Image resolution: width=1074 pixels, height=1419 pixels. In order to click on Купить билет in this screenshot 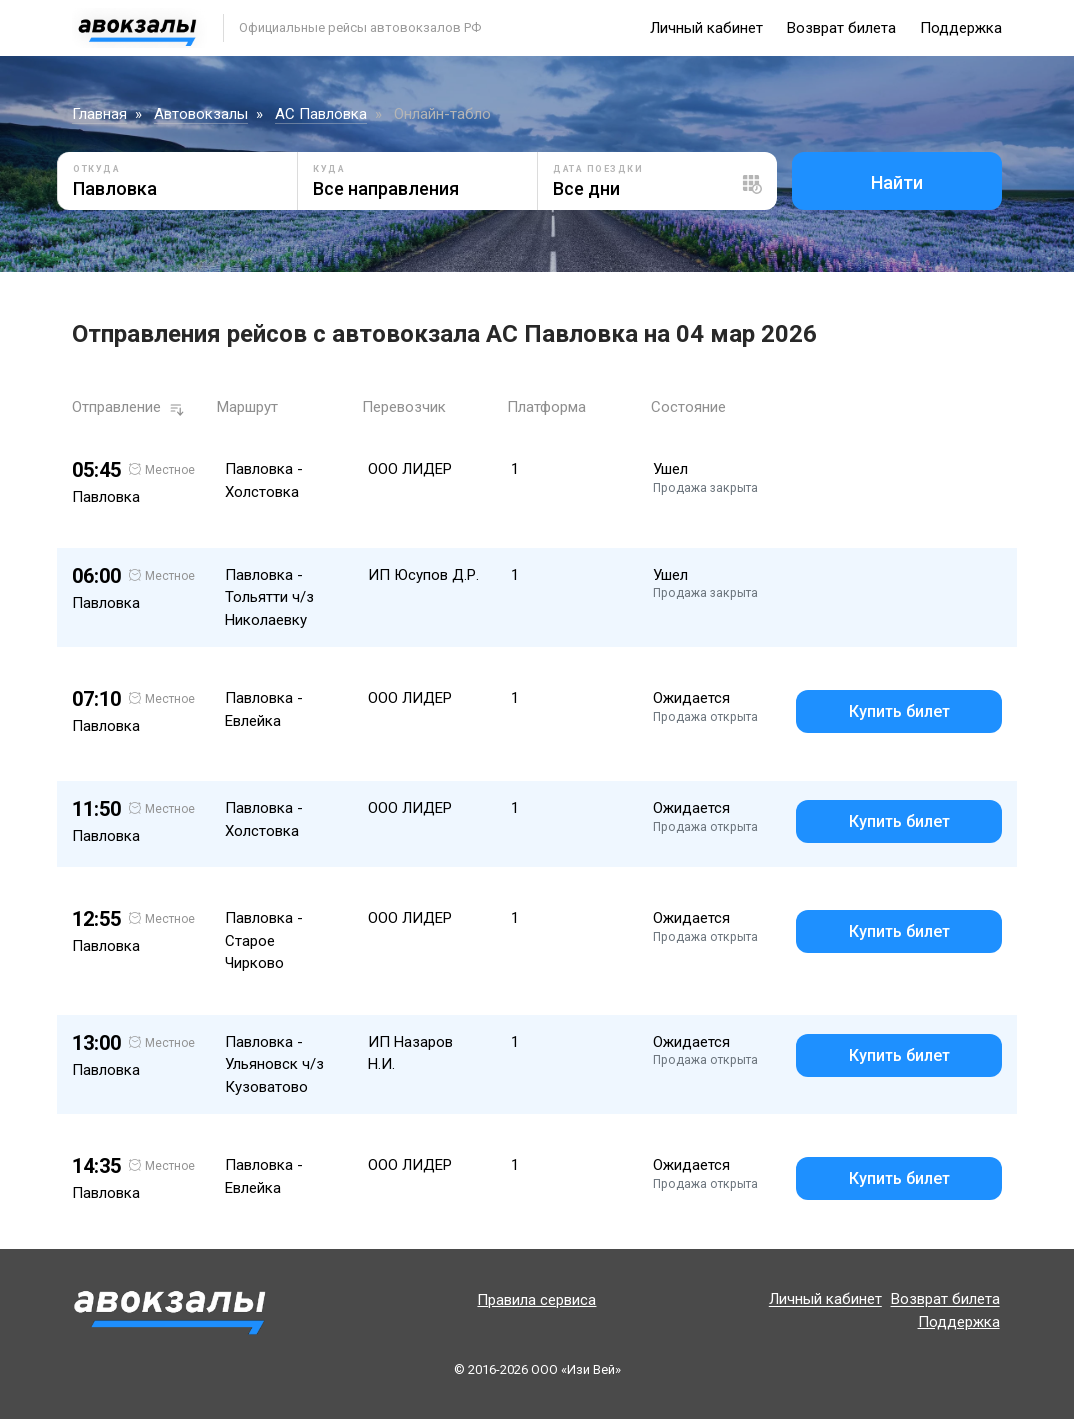, I will do `click(899, 711)`.